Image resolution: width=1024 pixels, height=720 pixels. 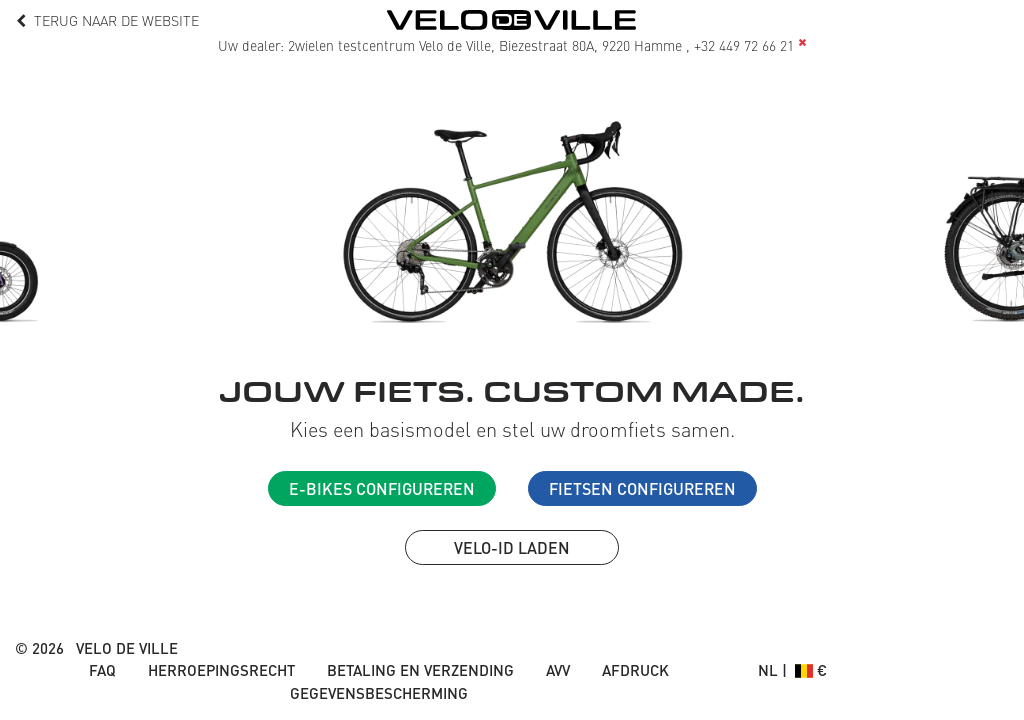 I want to click on AVV, so click(x=558, y=670).